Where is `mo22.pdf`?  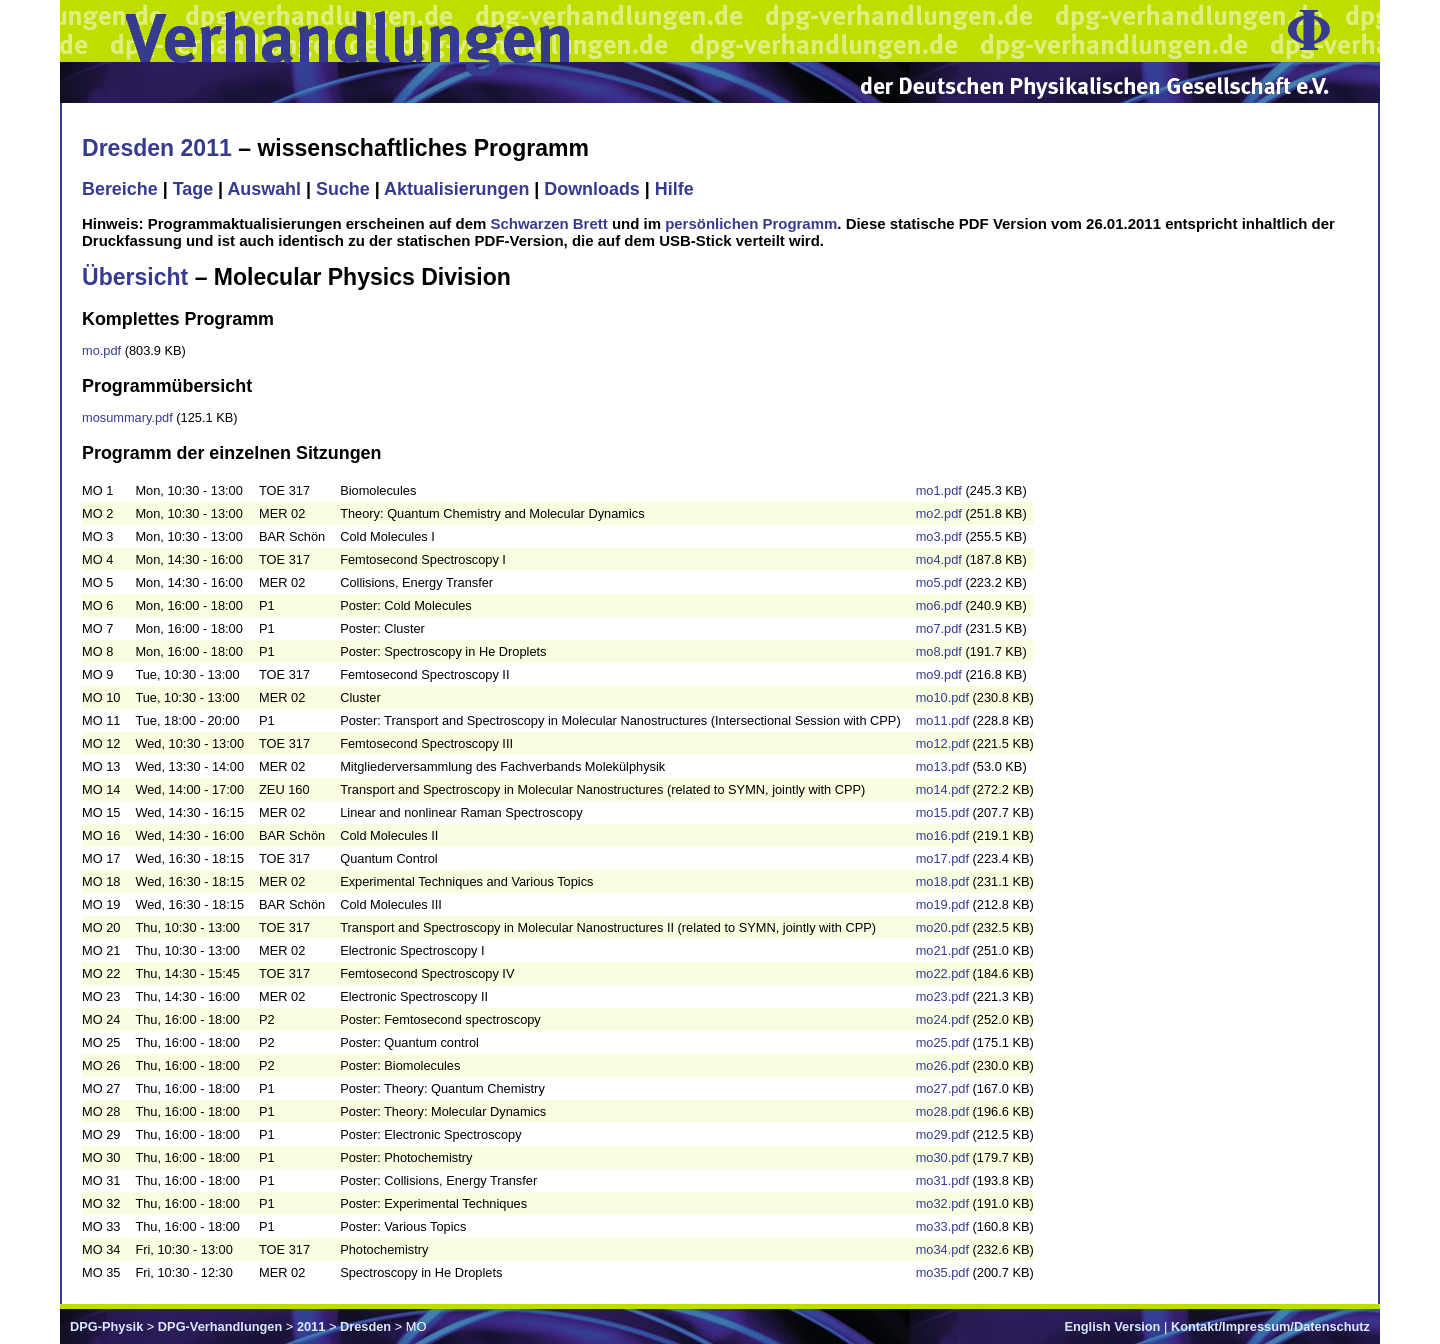 mo22.pdf is located at coordinates (942, 973).